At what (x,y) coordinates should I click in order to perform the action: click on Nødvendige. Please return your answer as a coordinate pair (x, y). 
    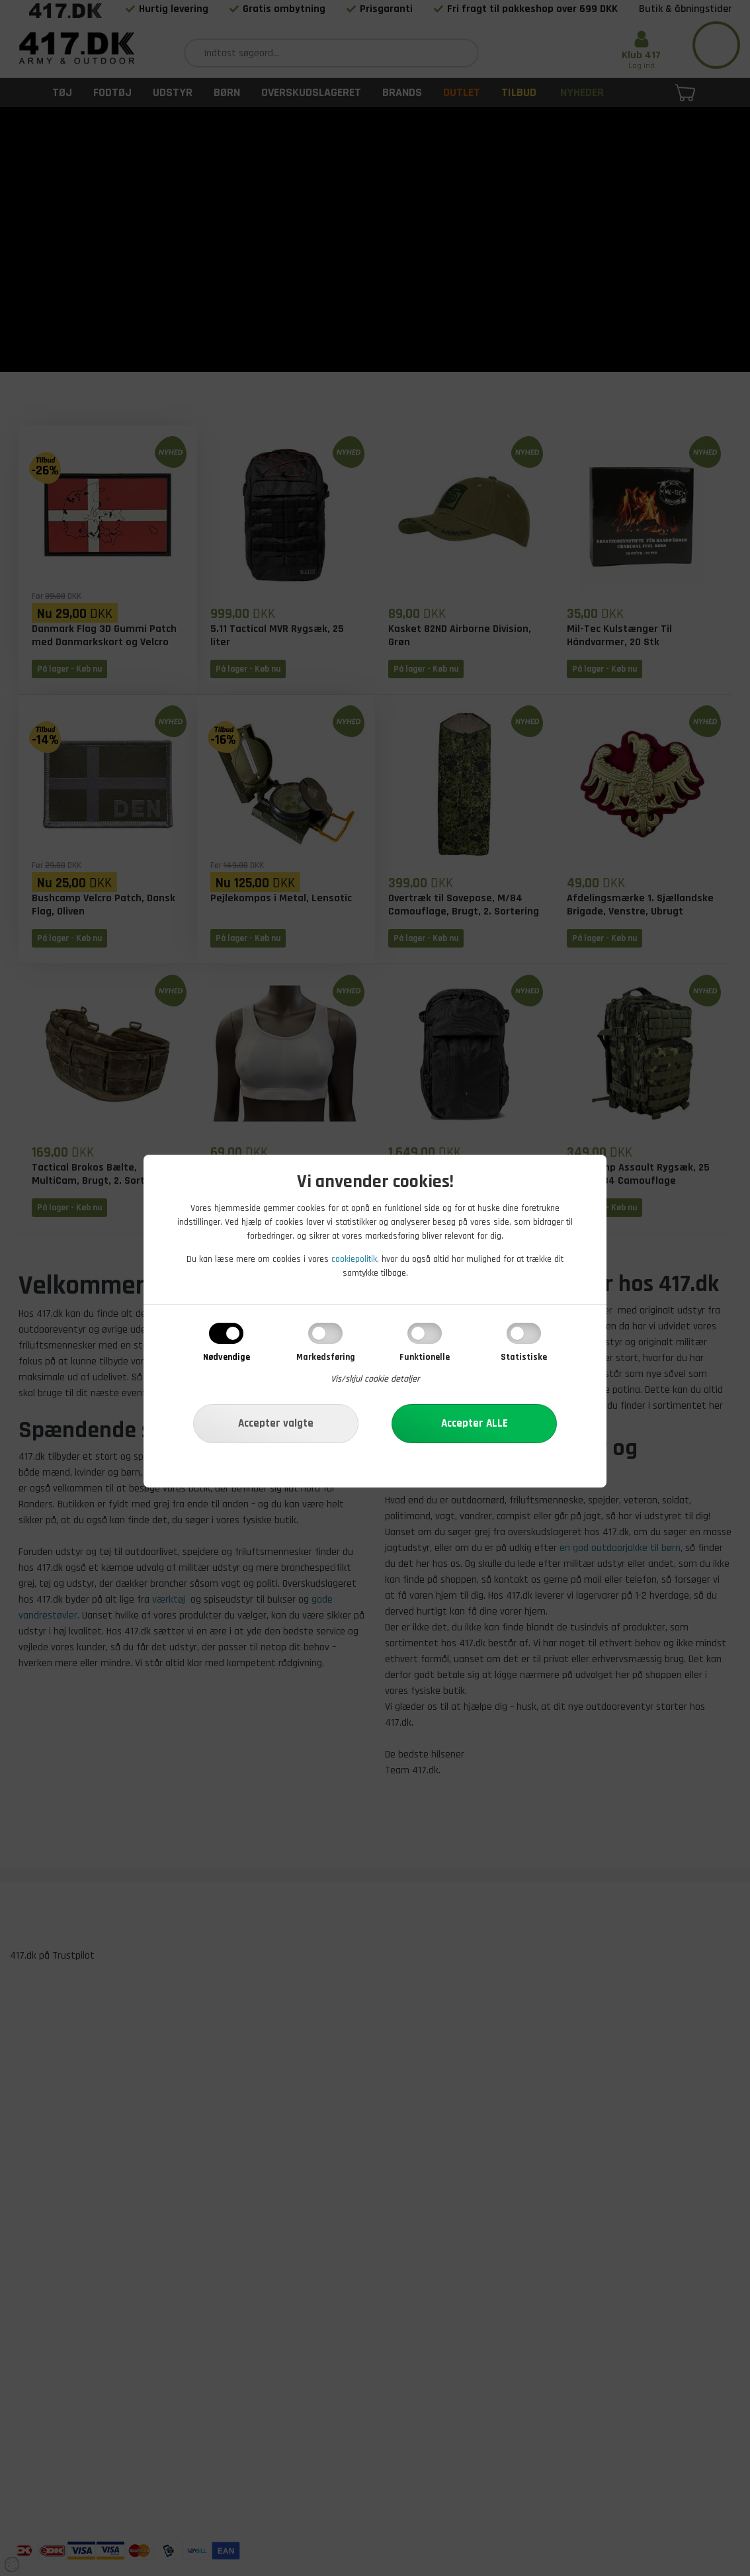
    Looking at the image, I should click on (226, 1357).